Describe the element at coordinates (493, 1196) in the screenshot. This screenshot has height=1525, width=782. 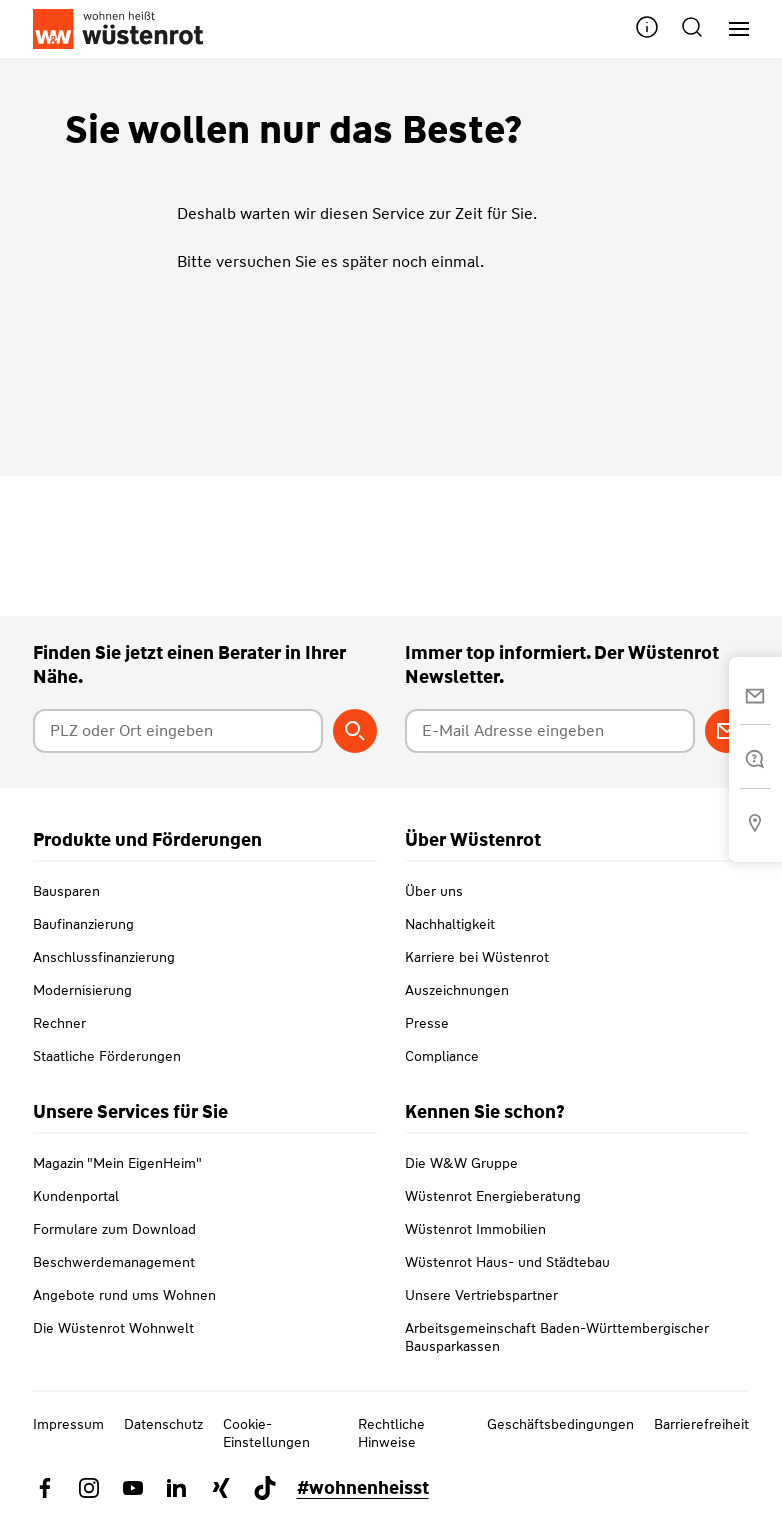
I see `Wüstenrot Energieberatung` at that location.